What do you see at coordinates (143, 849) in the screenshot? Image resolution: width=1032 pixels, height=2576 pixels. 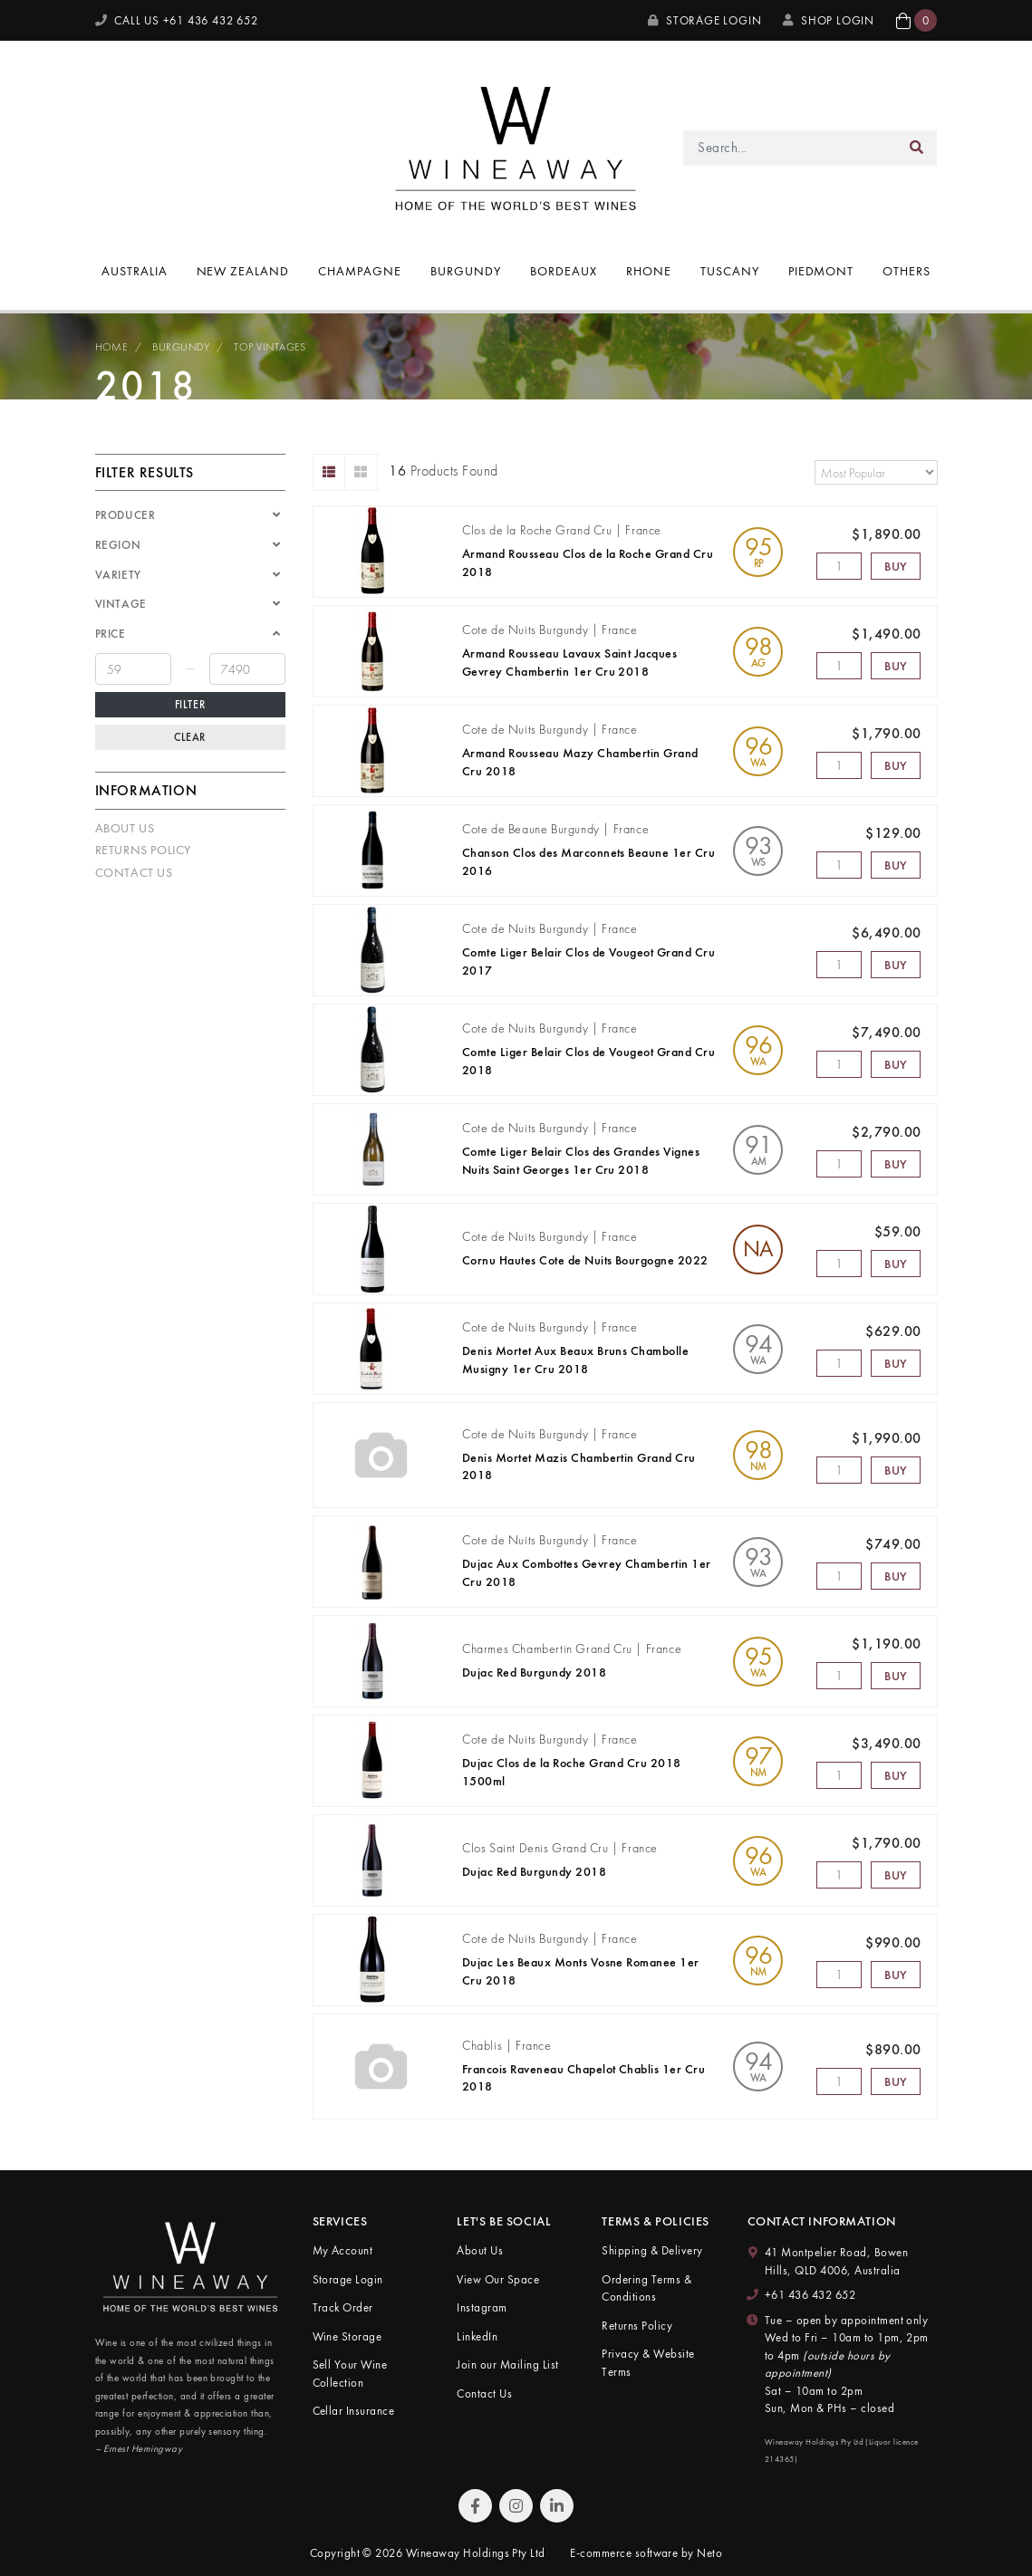 I see `Returns Policy` at bounding box center [143, 849].